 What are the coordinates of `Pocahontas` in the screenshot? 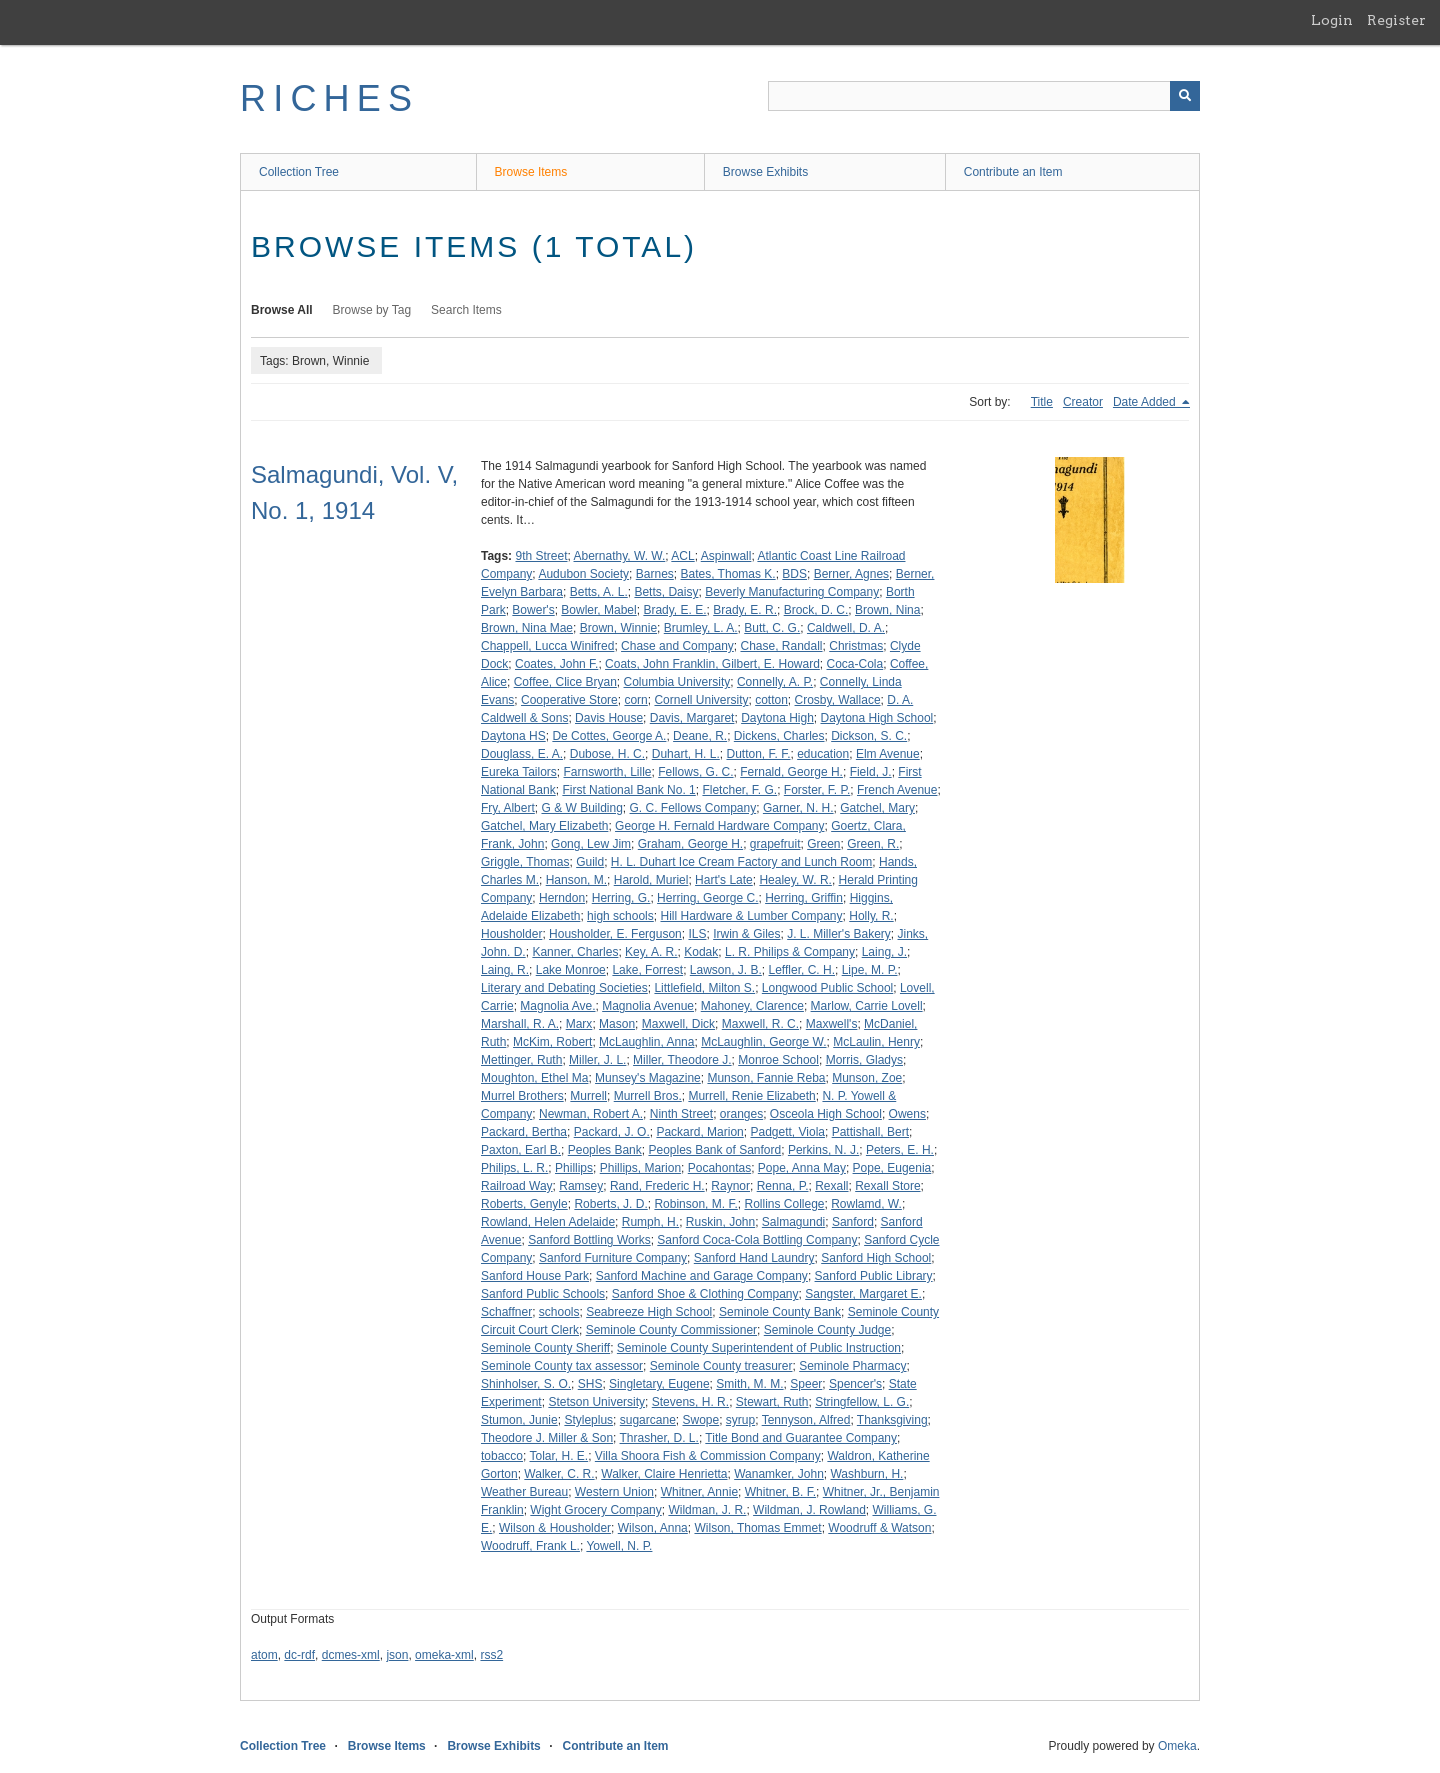 It's located at (719, 1168).